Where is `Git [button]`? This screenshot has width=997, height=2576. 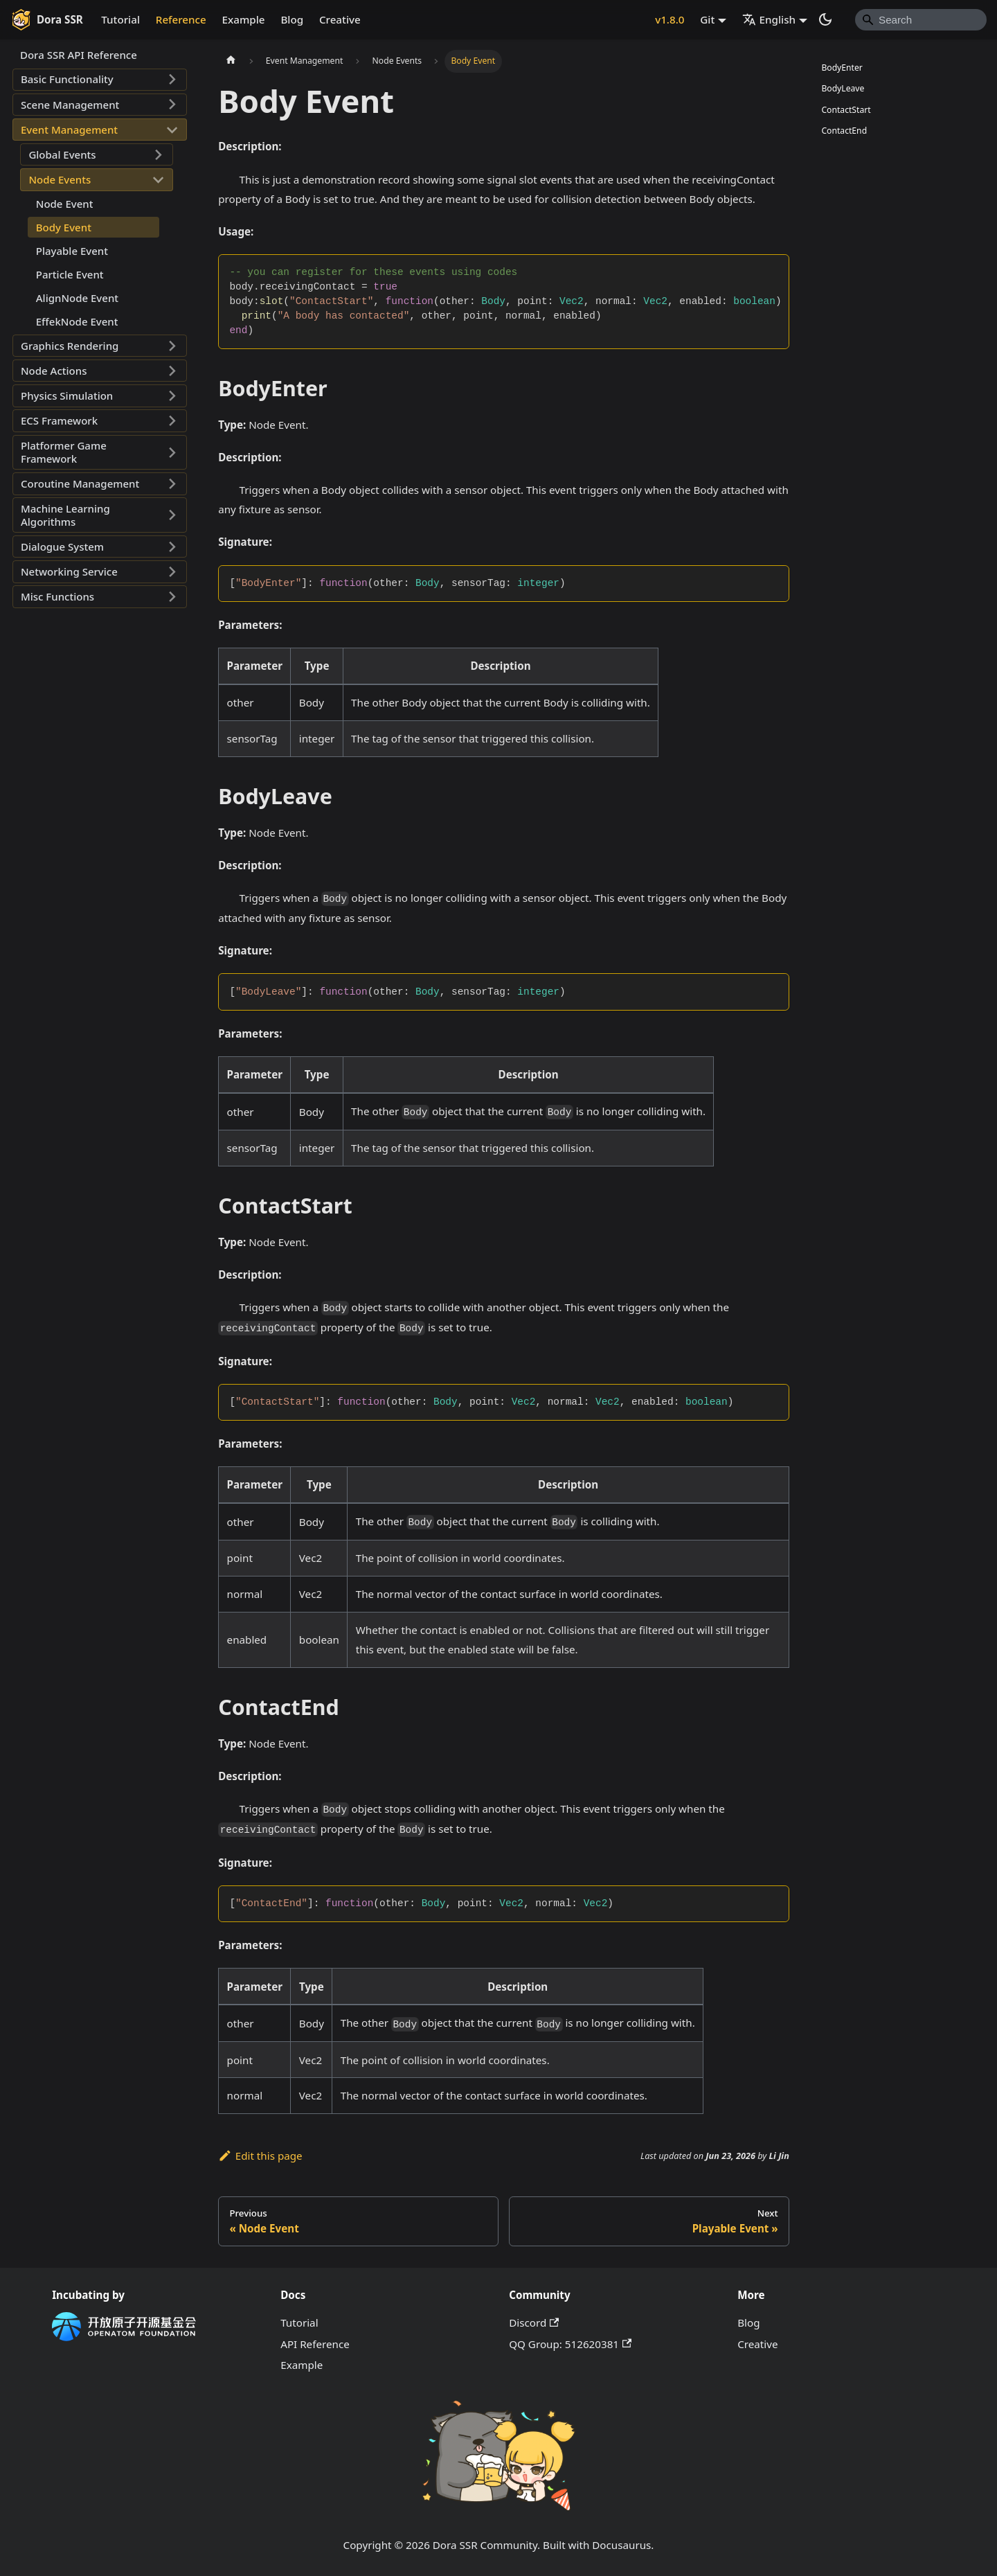
Git [button] is located at coordinates (707, 19).